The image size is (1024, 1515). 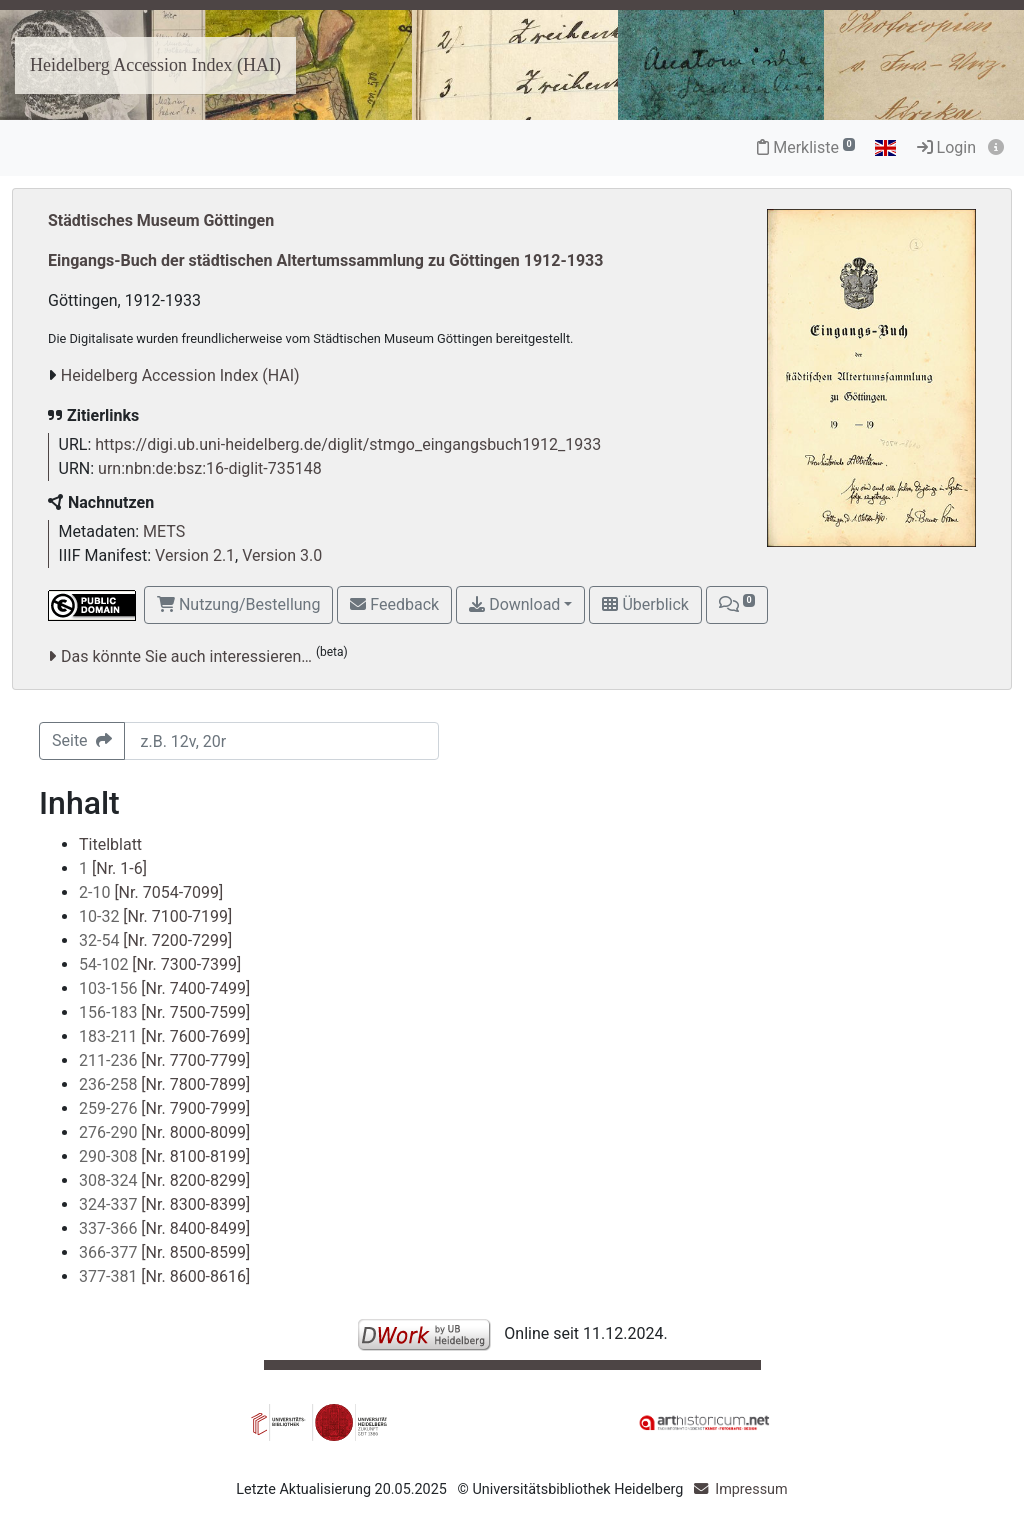 I want to click on [Nr. 7800-7899], so click(x=164, y=1084).